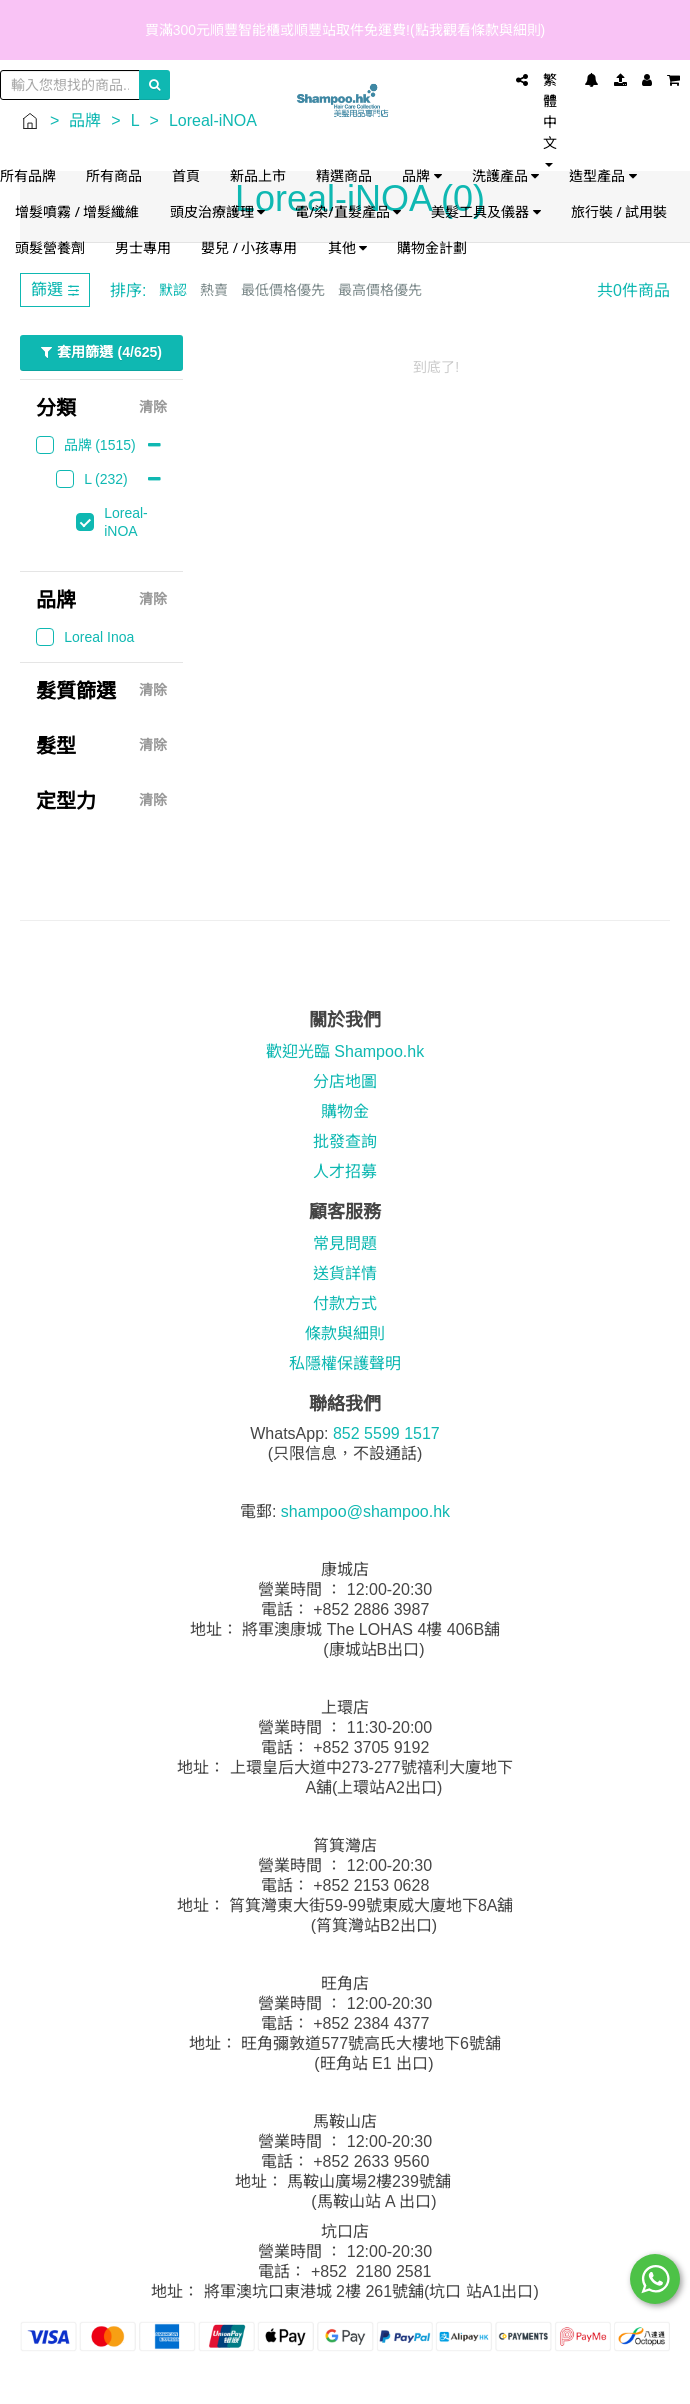 The width and height of the screenshot is (690, 2404). What do you see at coordinates (365, 1511) in the screenshot?
I see `shampoo@shampoo.hk` at bounding box center [365, 1511].